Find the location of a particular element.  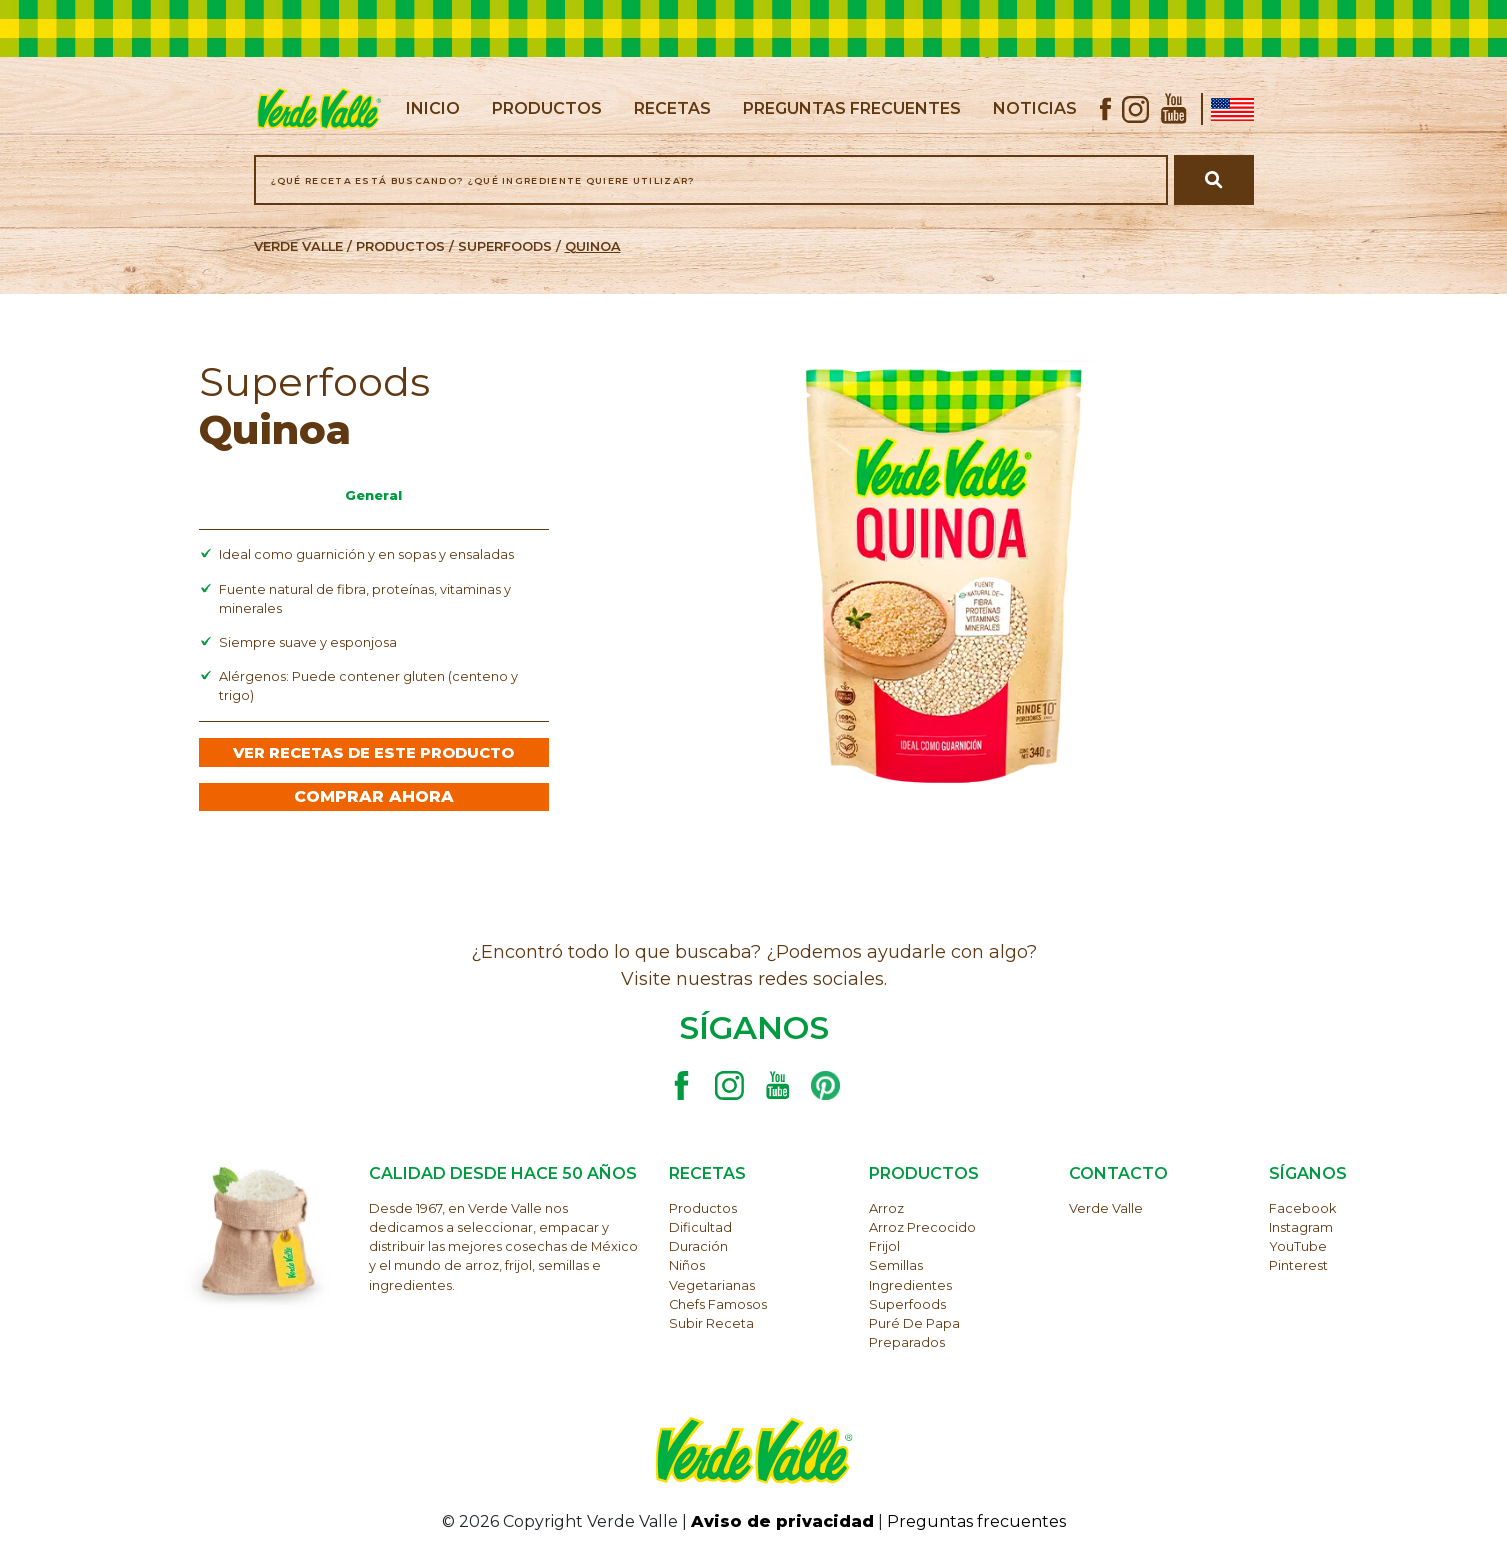

[Buscar receta] is located at coordinates (1213, 180).